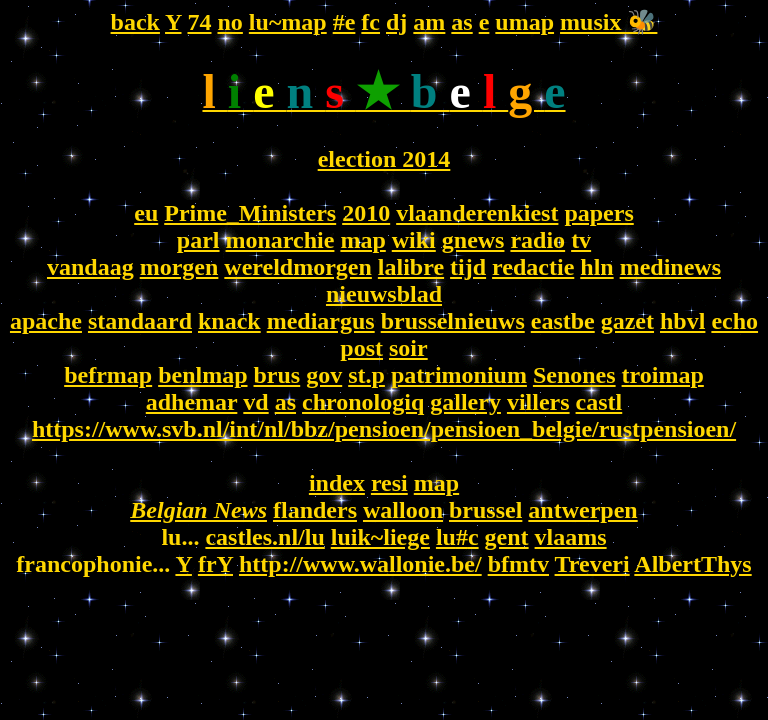 The width and height of the screenshot is (768, 720). I want to click on benlmap, so click(202, 375).